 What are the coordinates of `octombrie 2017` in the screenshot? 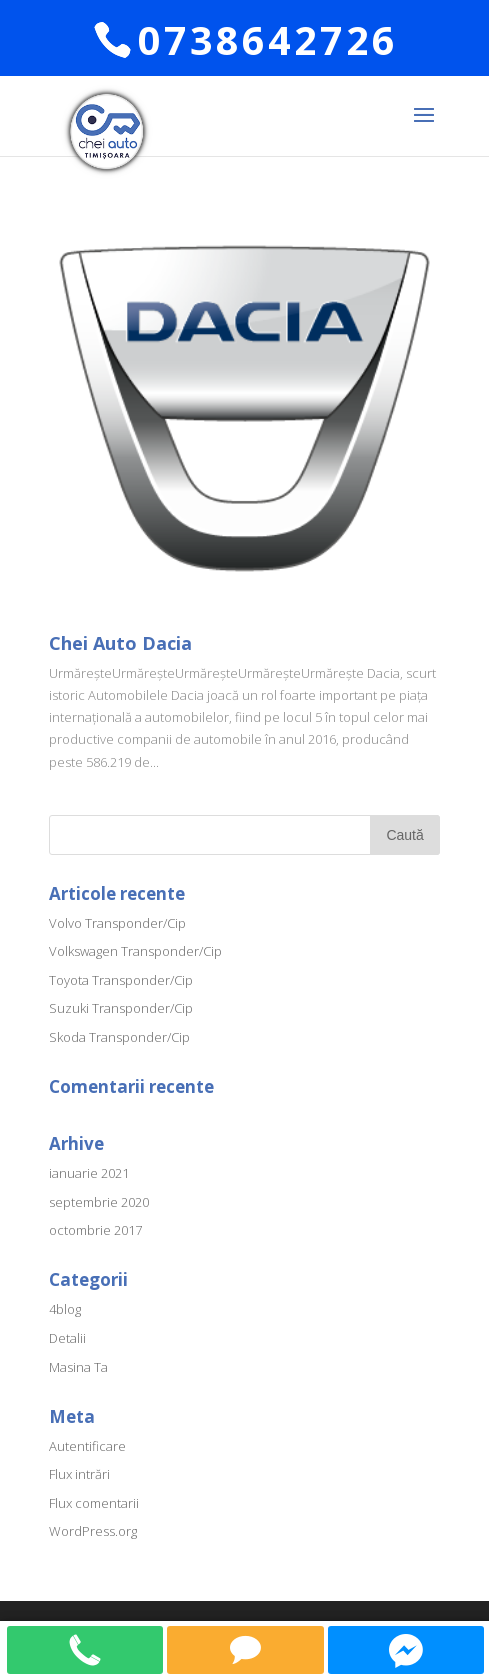 It's located at (95, 1230).